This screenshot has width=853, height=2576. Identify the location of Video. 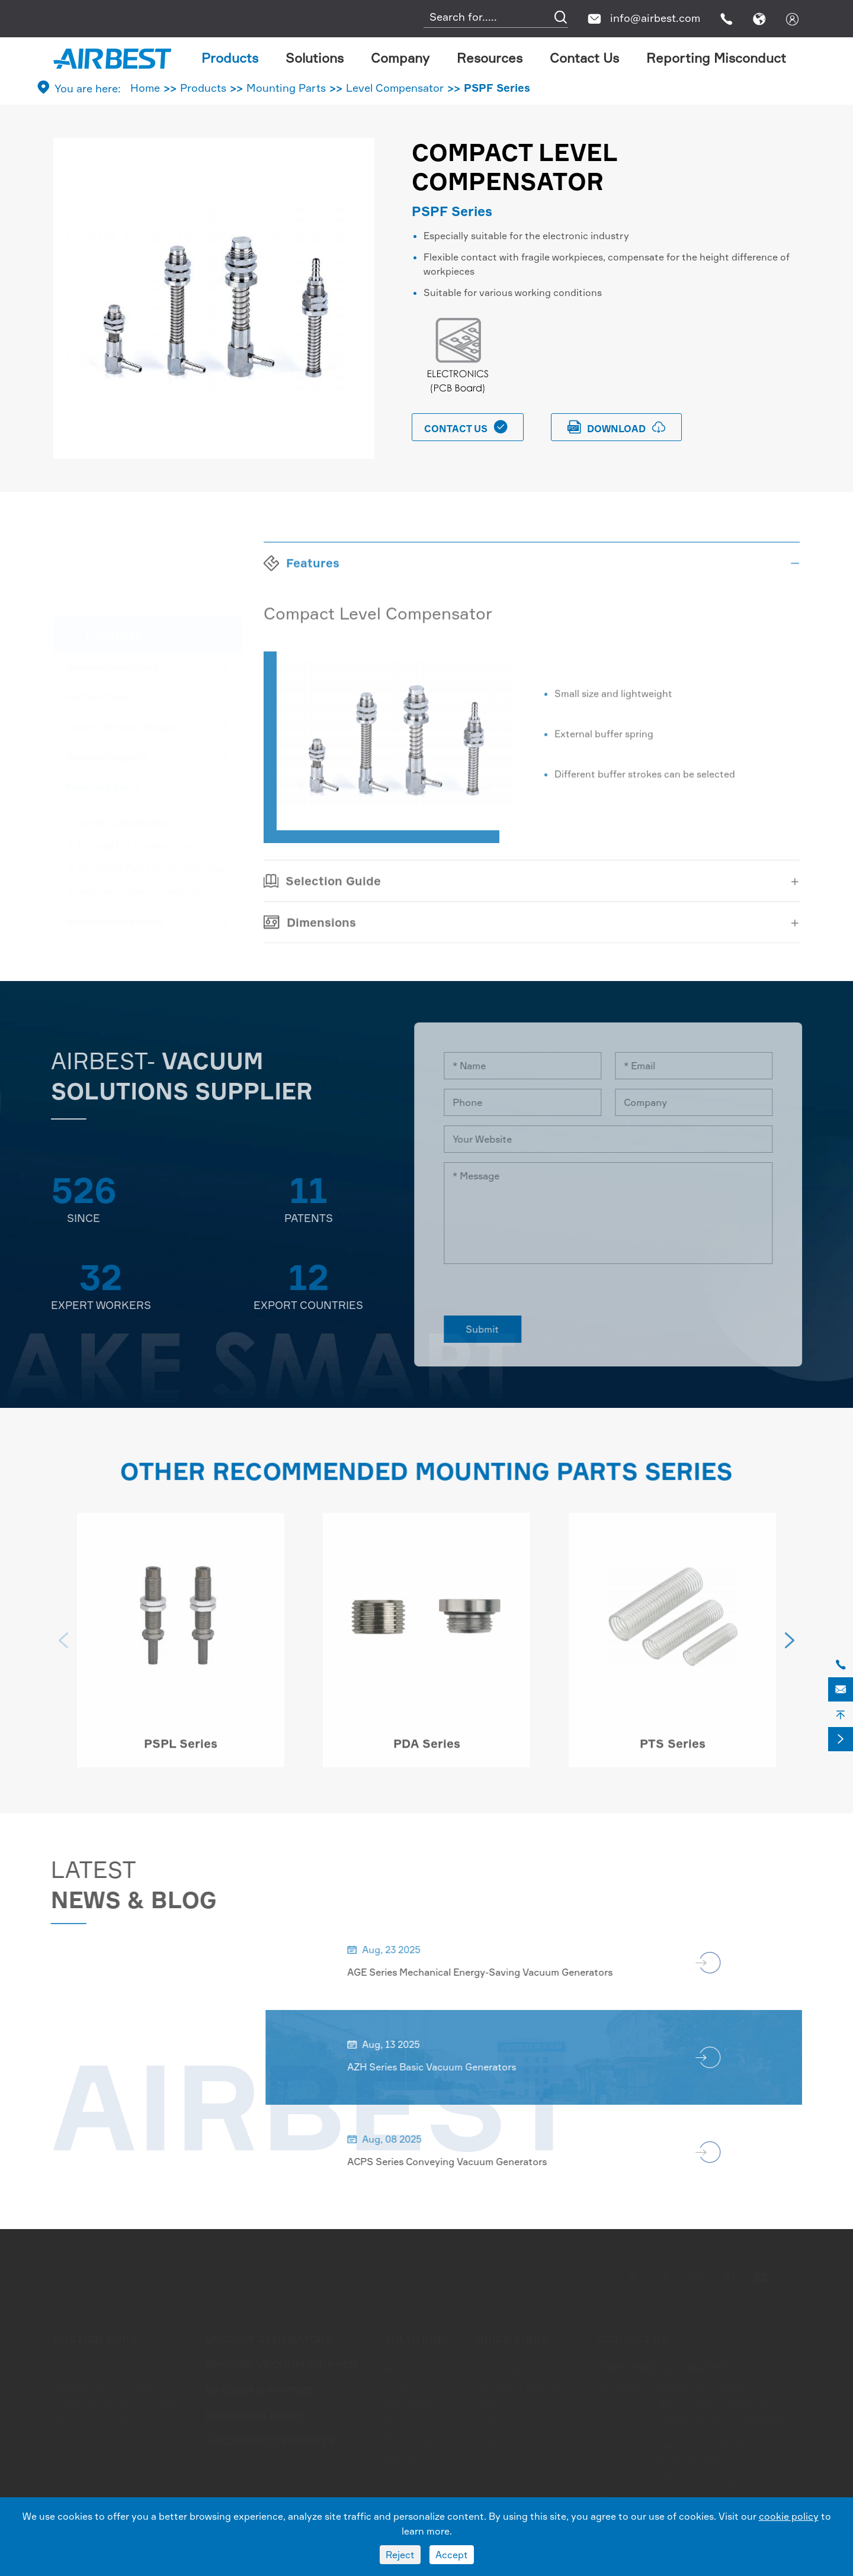
(489, 2418).